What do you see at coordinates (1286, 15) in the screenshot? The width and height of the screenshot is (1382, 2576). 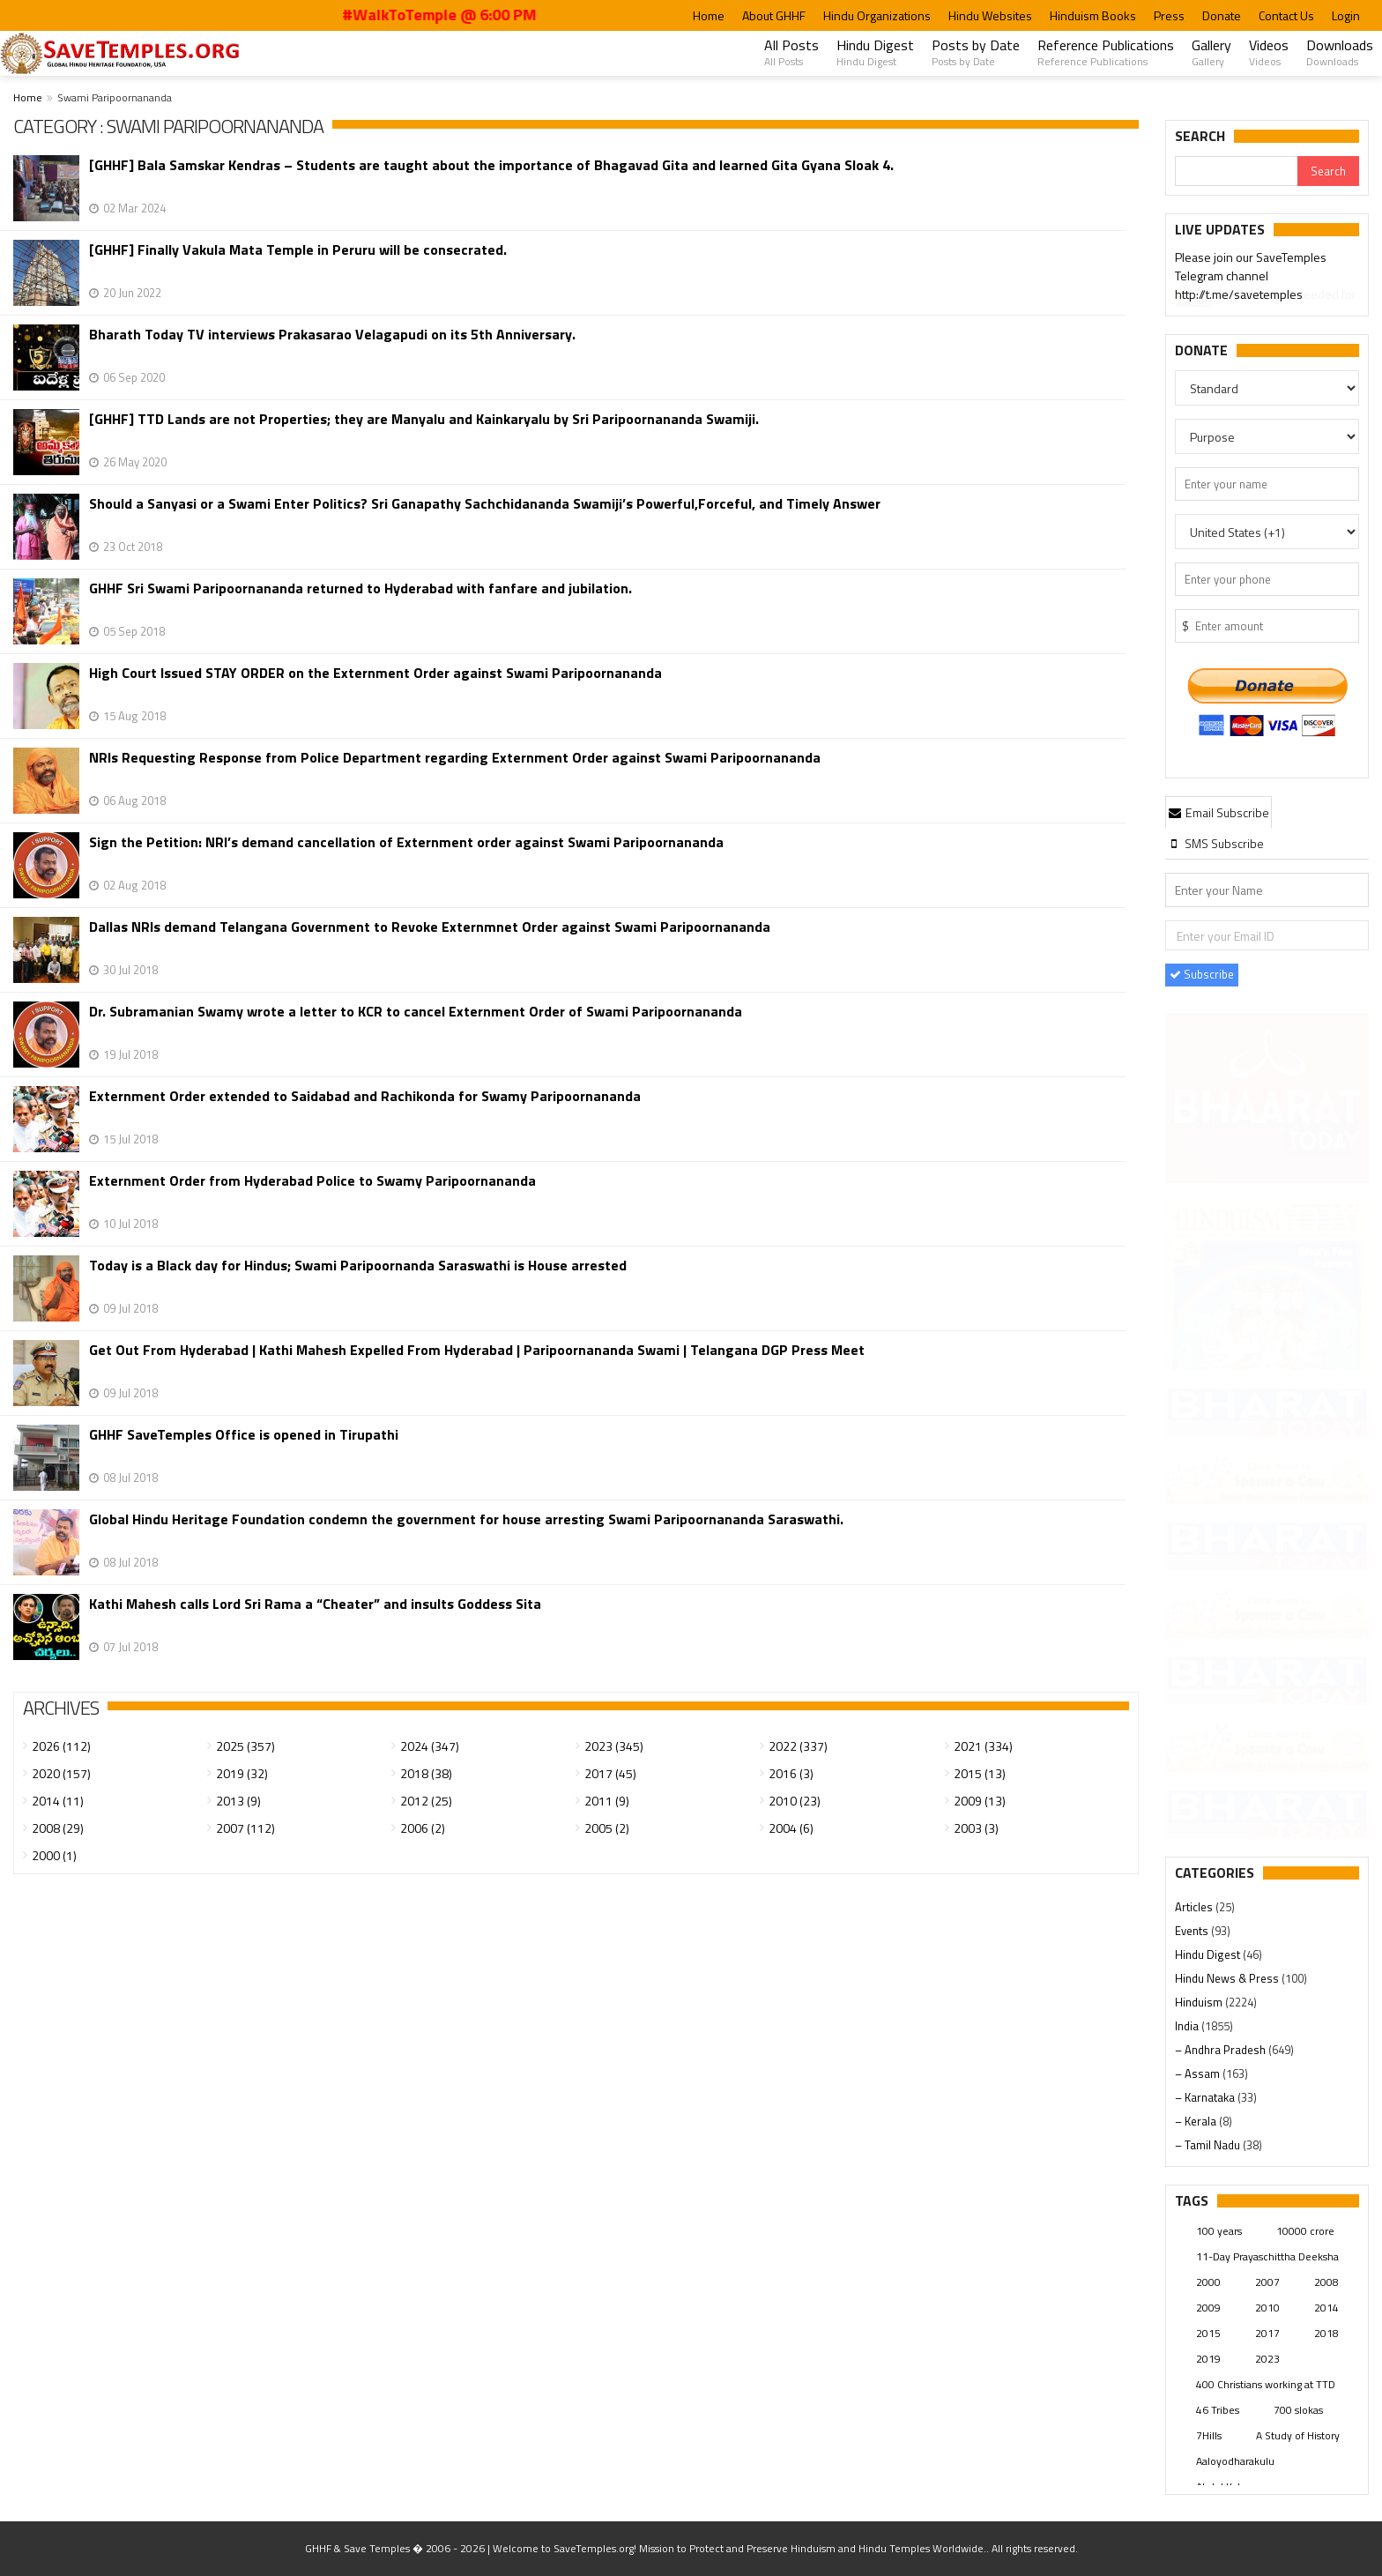 I see `Contact Us` at bounding box center [1286, 15].